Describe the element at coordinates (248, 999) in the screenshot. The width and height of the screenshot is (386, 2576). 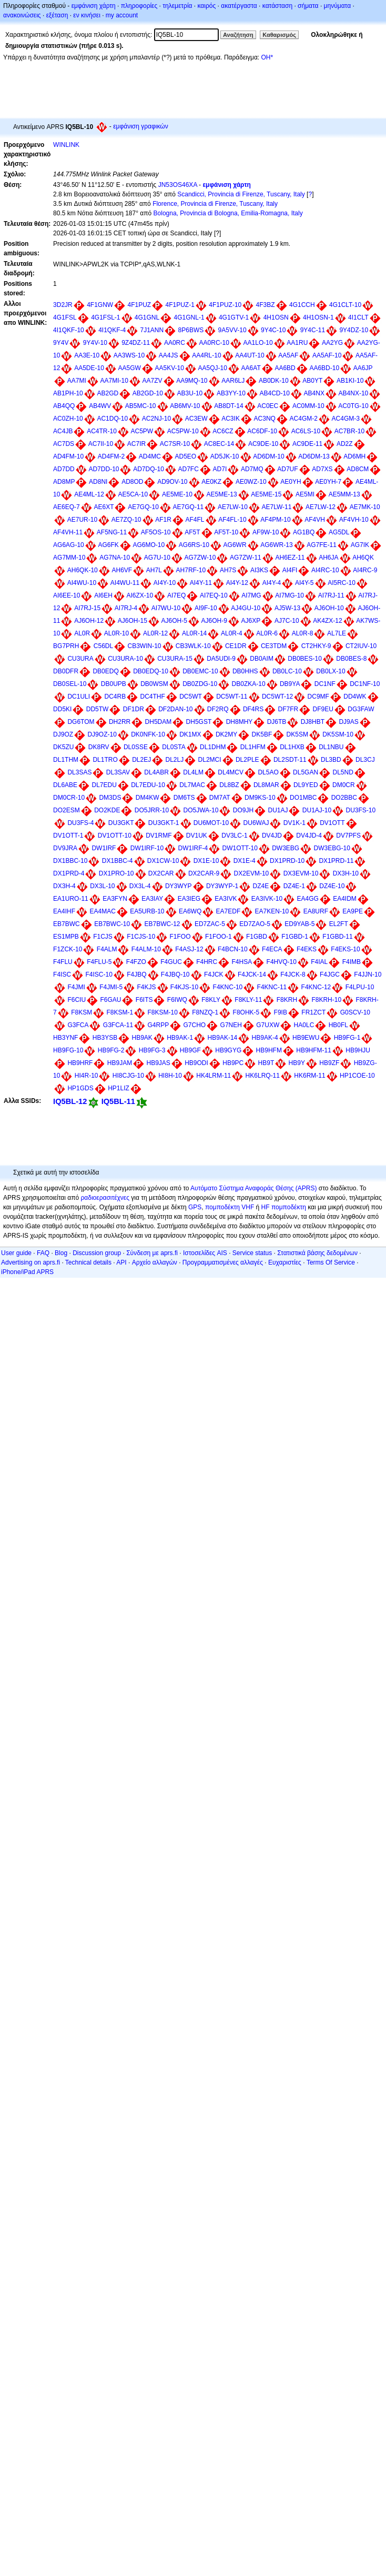
I see `F8KLY-11` at that location.